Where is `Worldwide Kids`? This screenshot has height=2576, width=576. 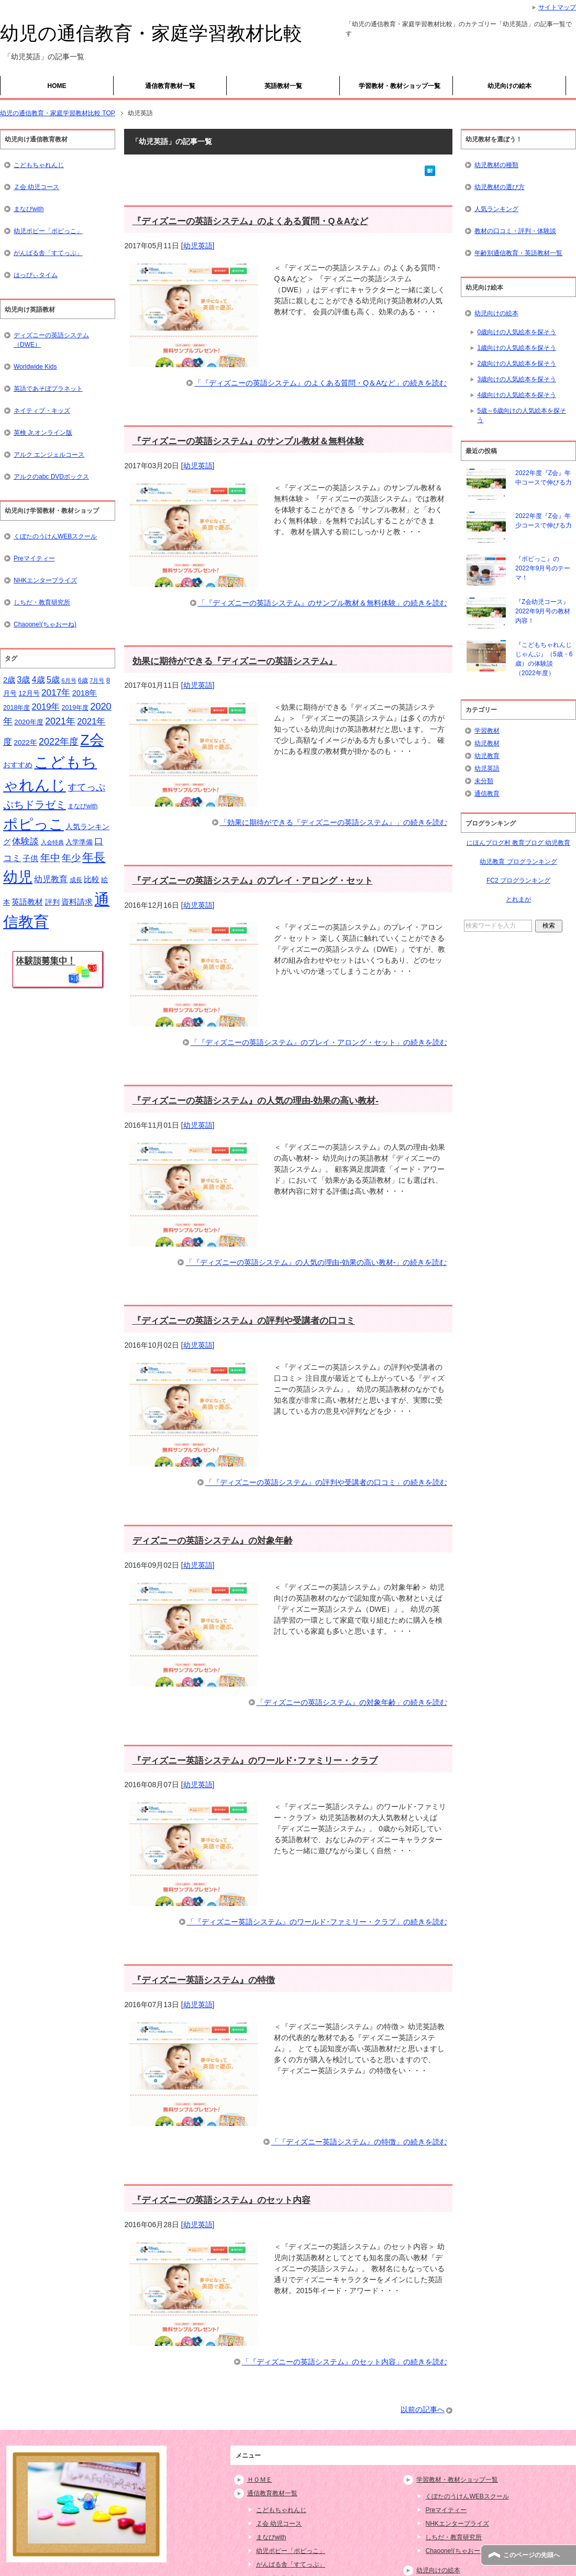
Worldwide Kids is located at coordinates (35, 366).